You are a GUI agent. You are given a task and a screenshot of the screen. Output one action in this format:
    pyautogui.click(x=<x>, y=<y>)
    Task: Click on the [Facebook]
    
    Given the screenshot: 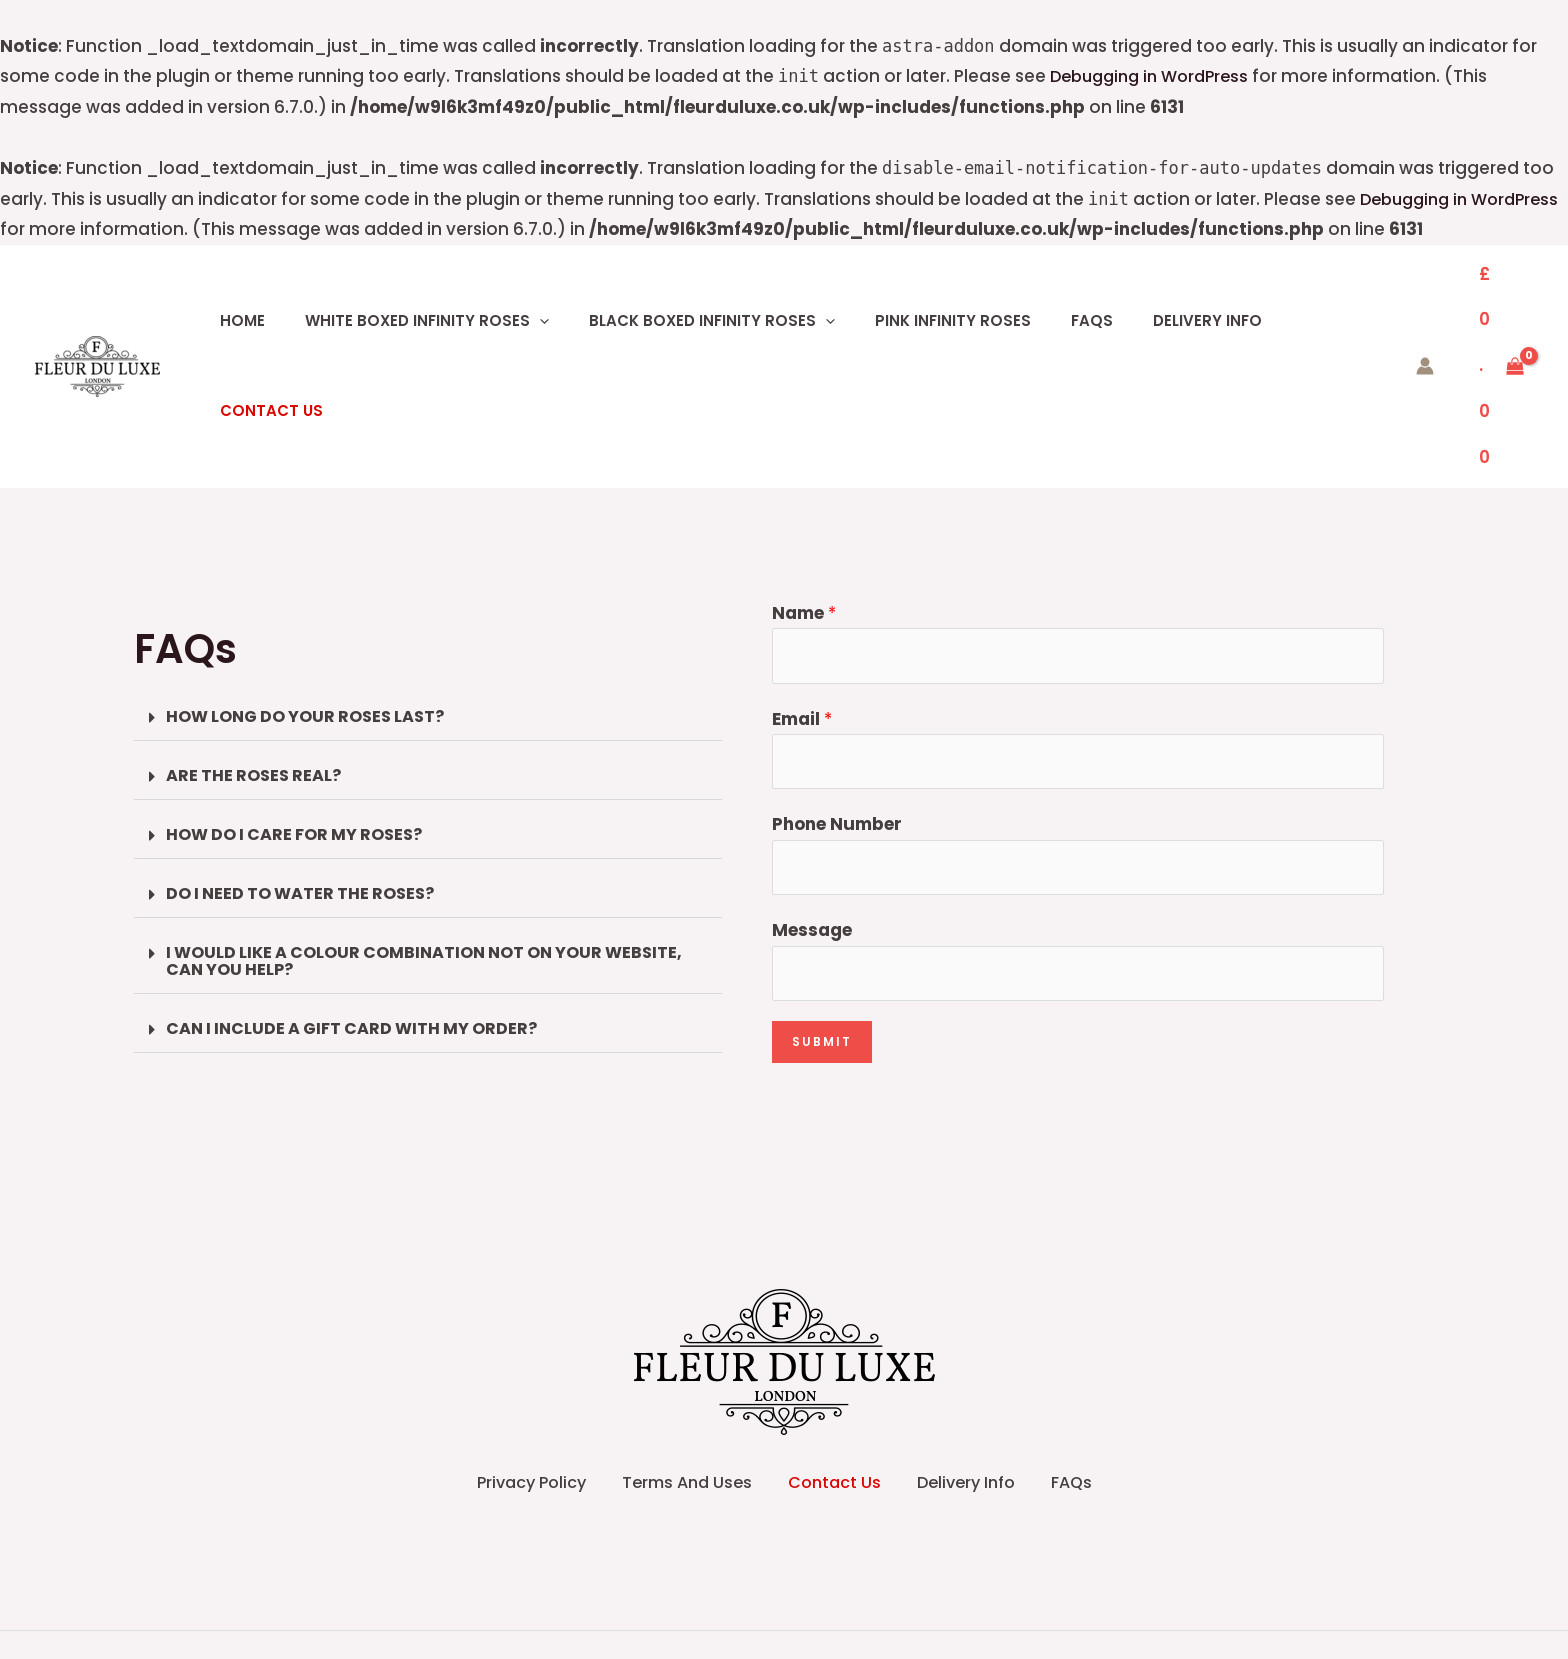 What is the action you would take?
    pyautogui.click(x=763, y=1630)
    